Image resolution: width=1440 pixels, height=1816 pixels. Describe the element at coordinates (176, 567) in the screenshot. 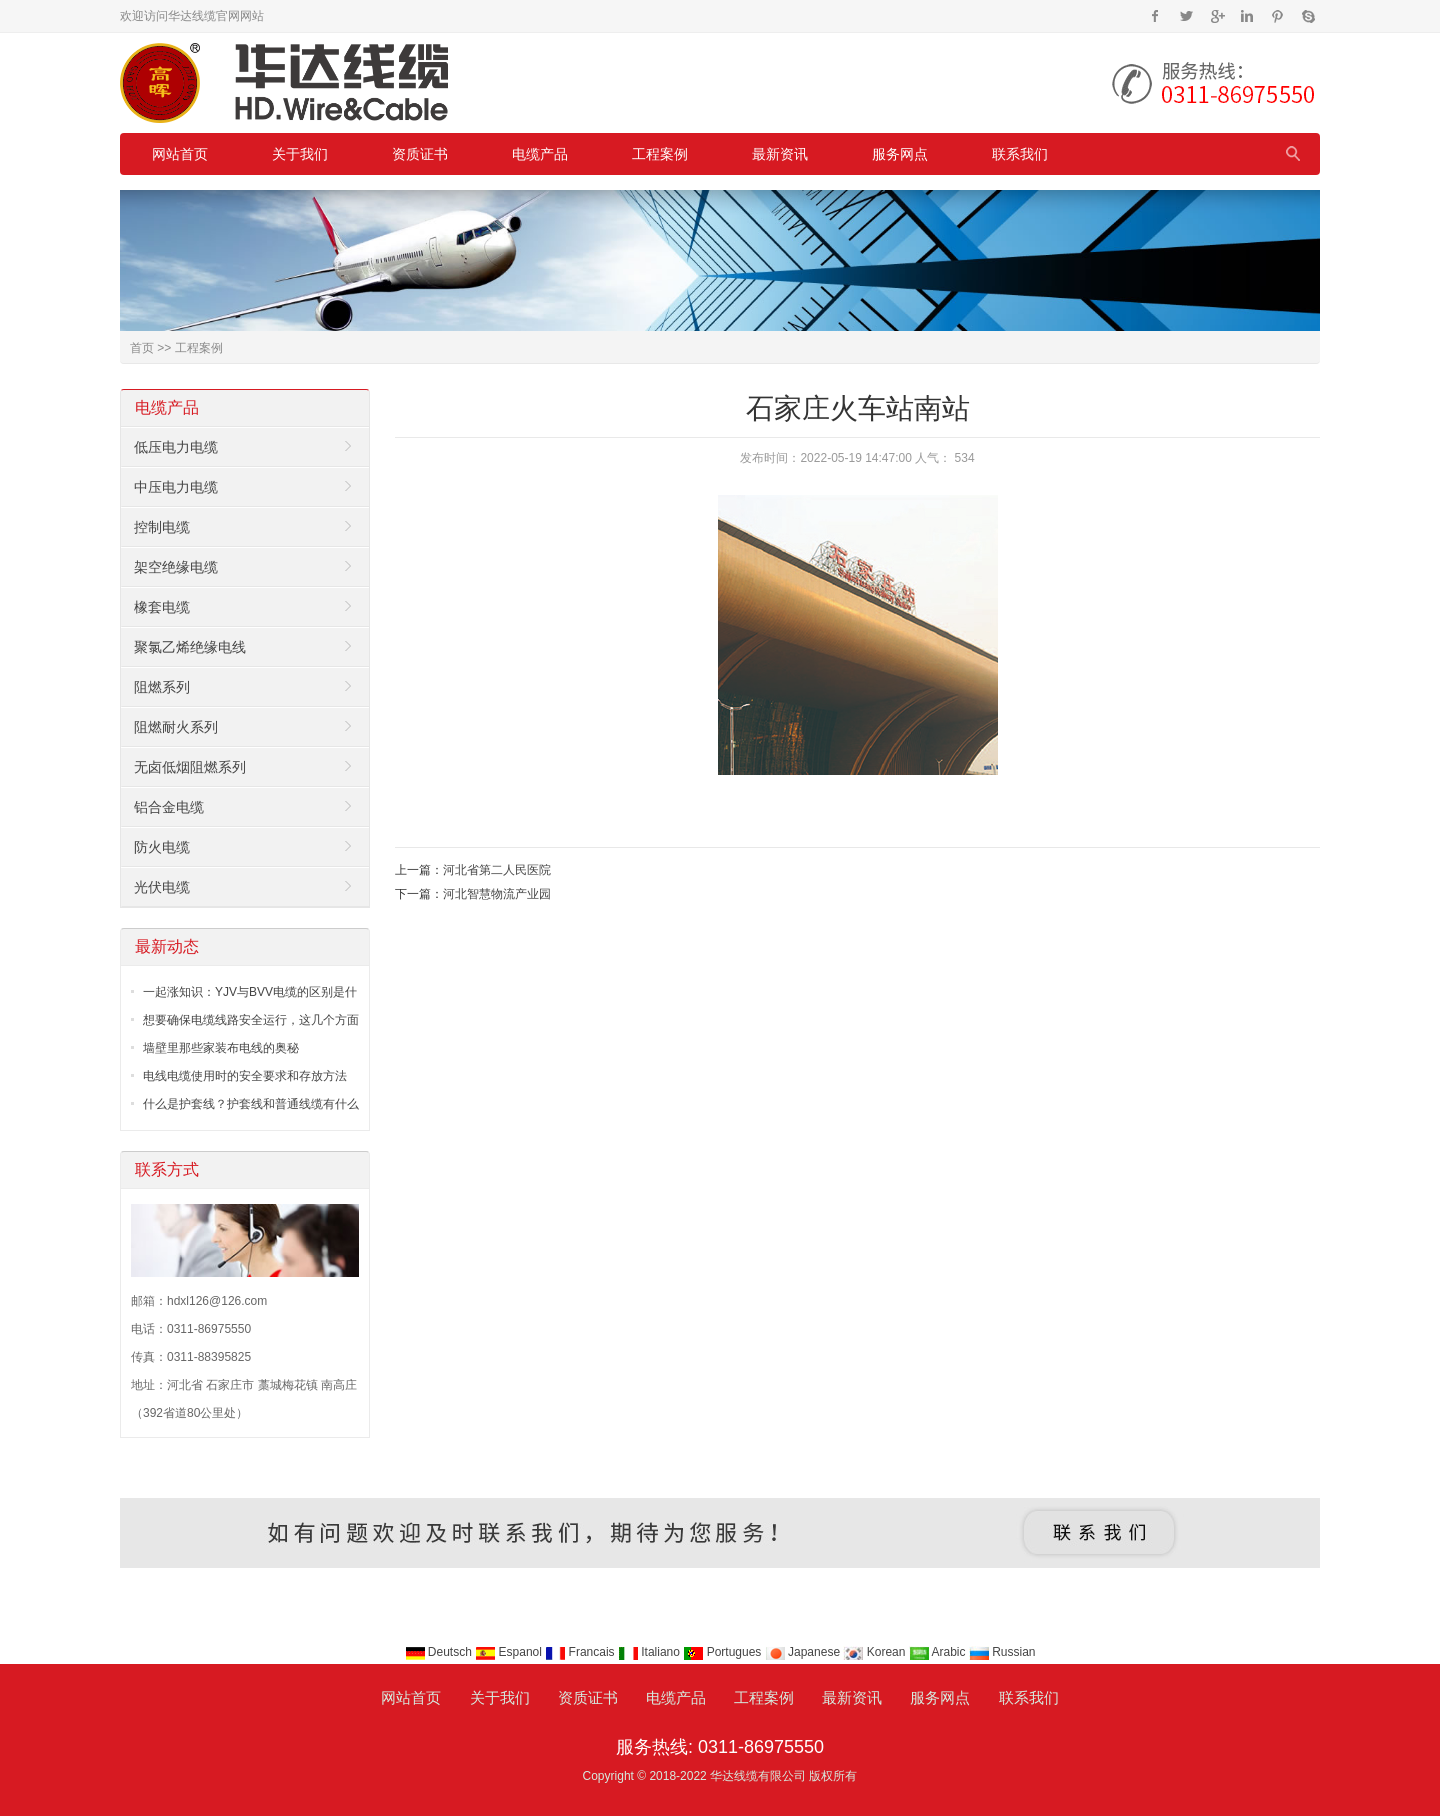

I see `架空绝缘电缆` at that location.